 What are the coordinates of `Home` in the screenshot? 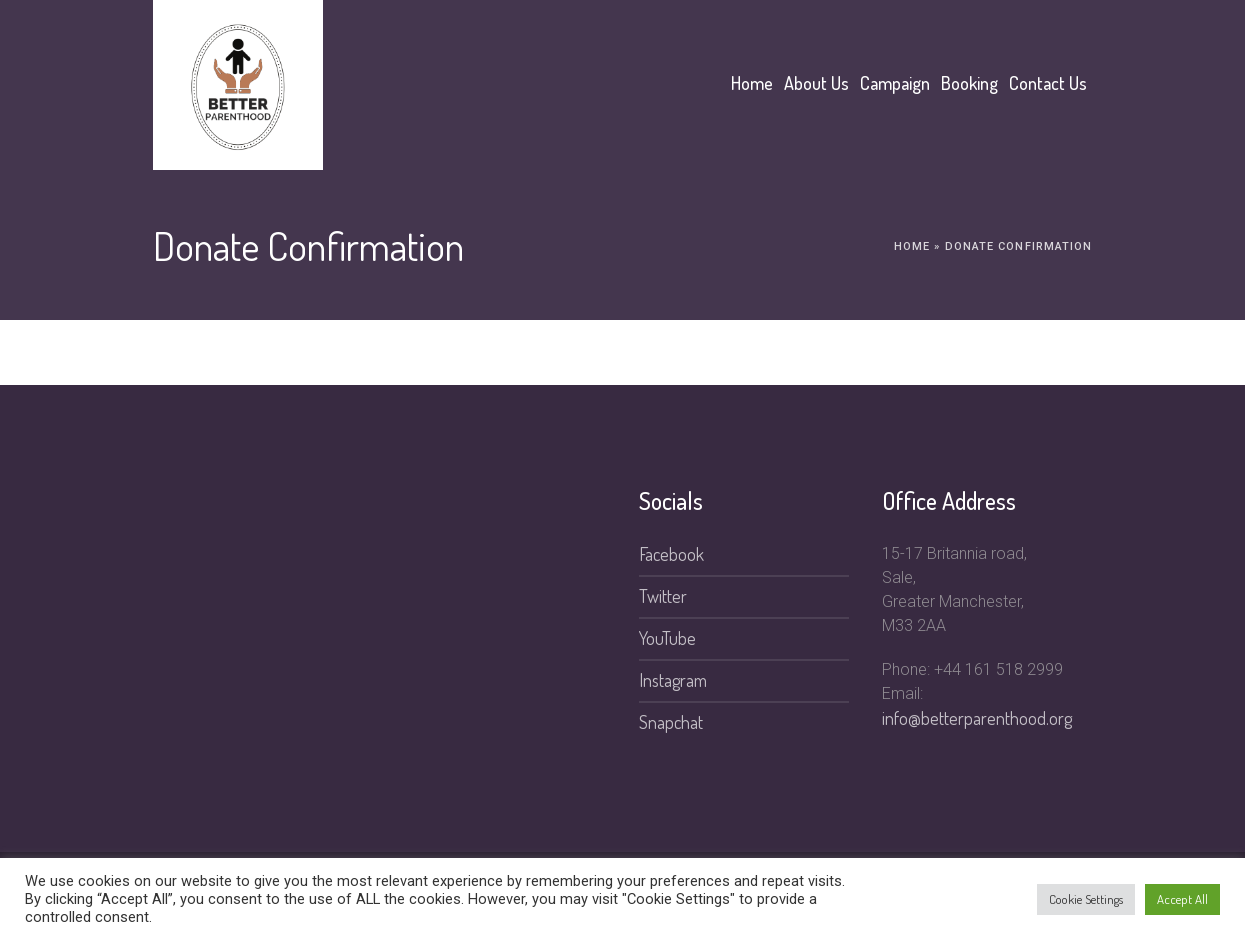 It's located at (912, 246).